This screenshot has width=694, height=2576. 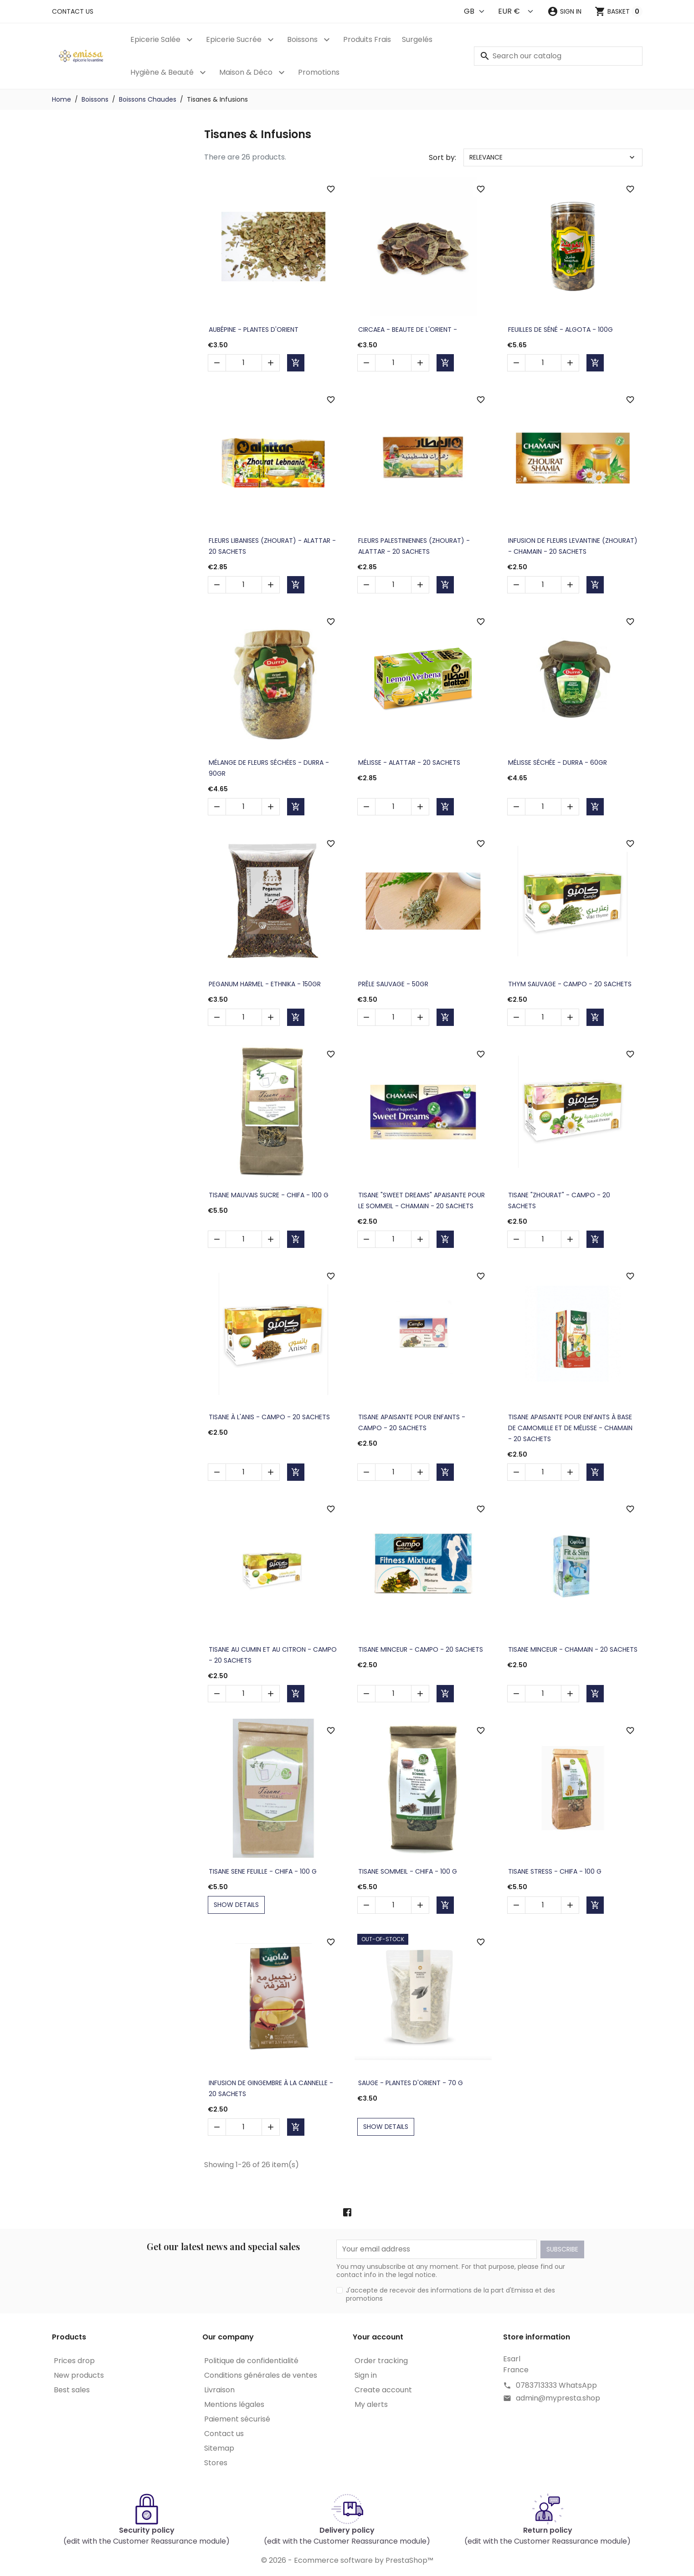 What do you see at coordinates (572, 1649) in the screenshot?
I see `Tisane Minceur - CHAMAIN - 20 sachets` at bounding box center [572, 1649].